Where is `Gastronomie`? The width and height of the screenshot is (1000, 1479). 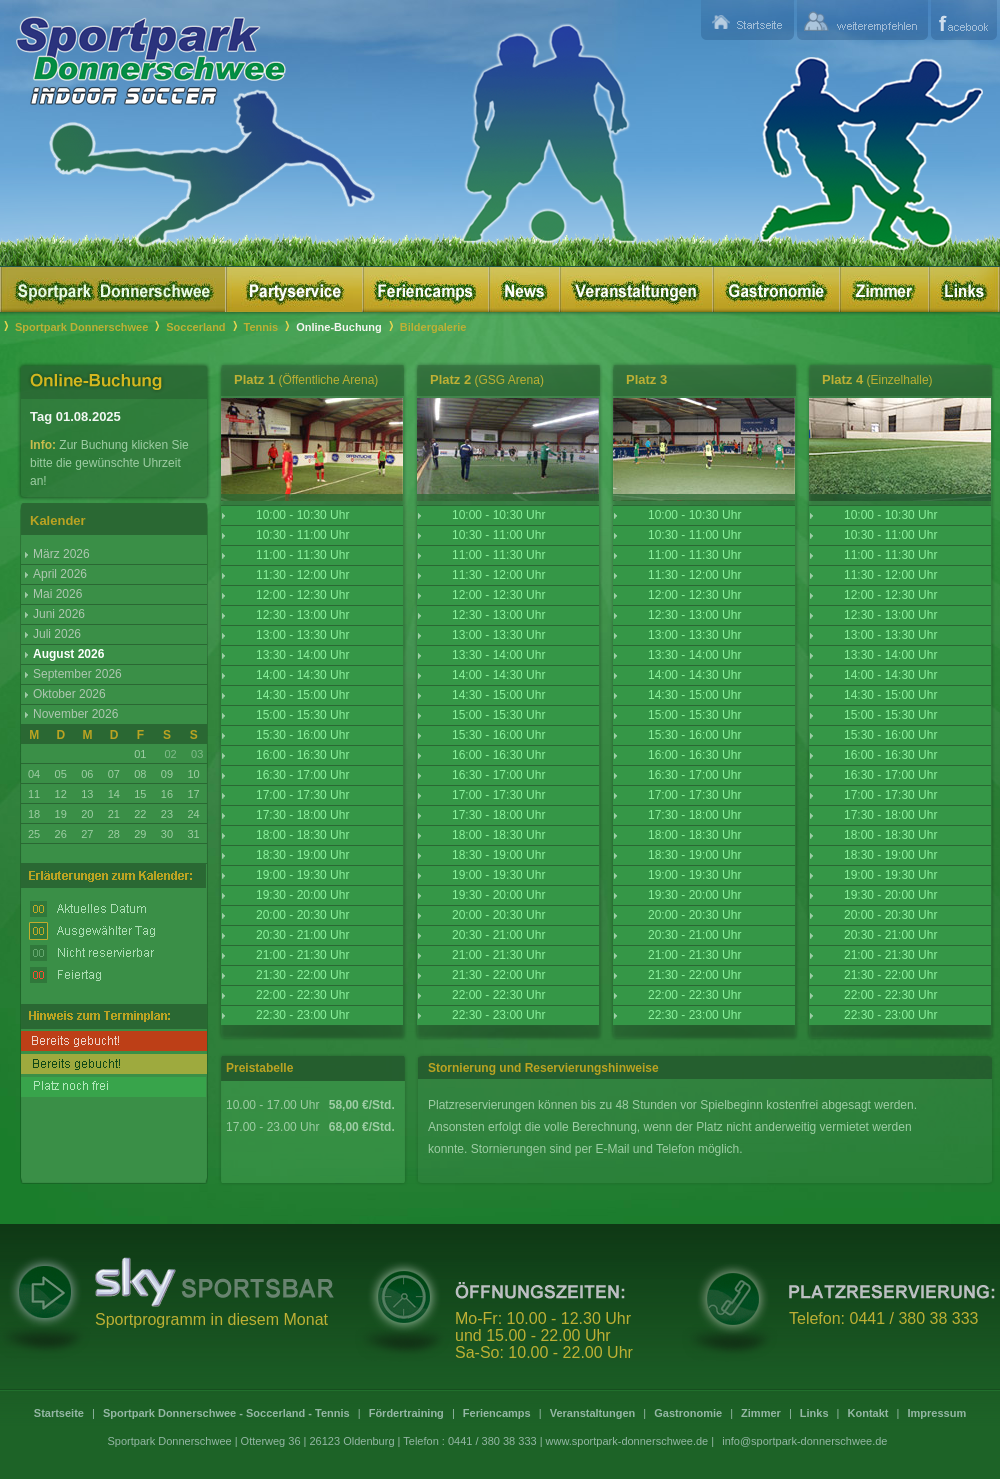
Gastronomie is located at coordinates (688, 1413).